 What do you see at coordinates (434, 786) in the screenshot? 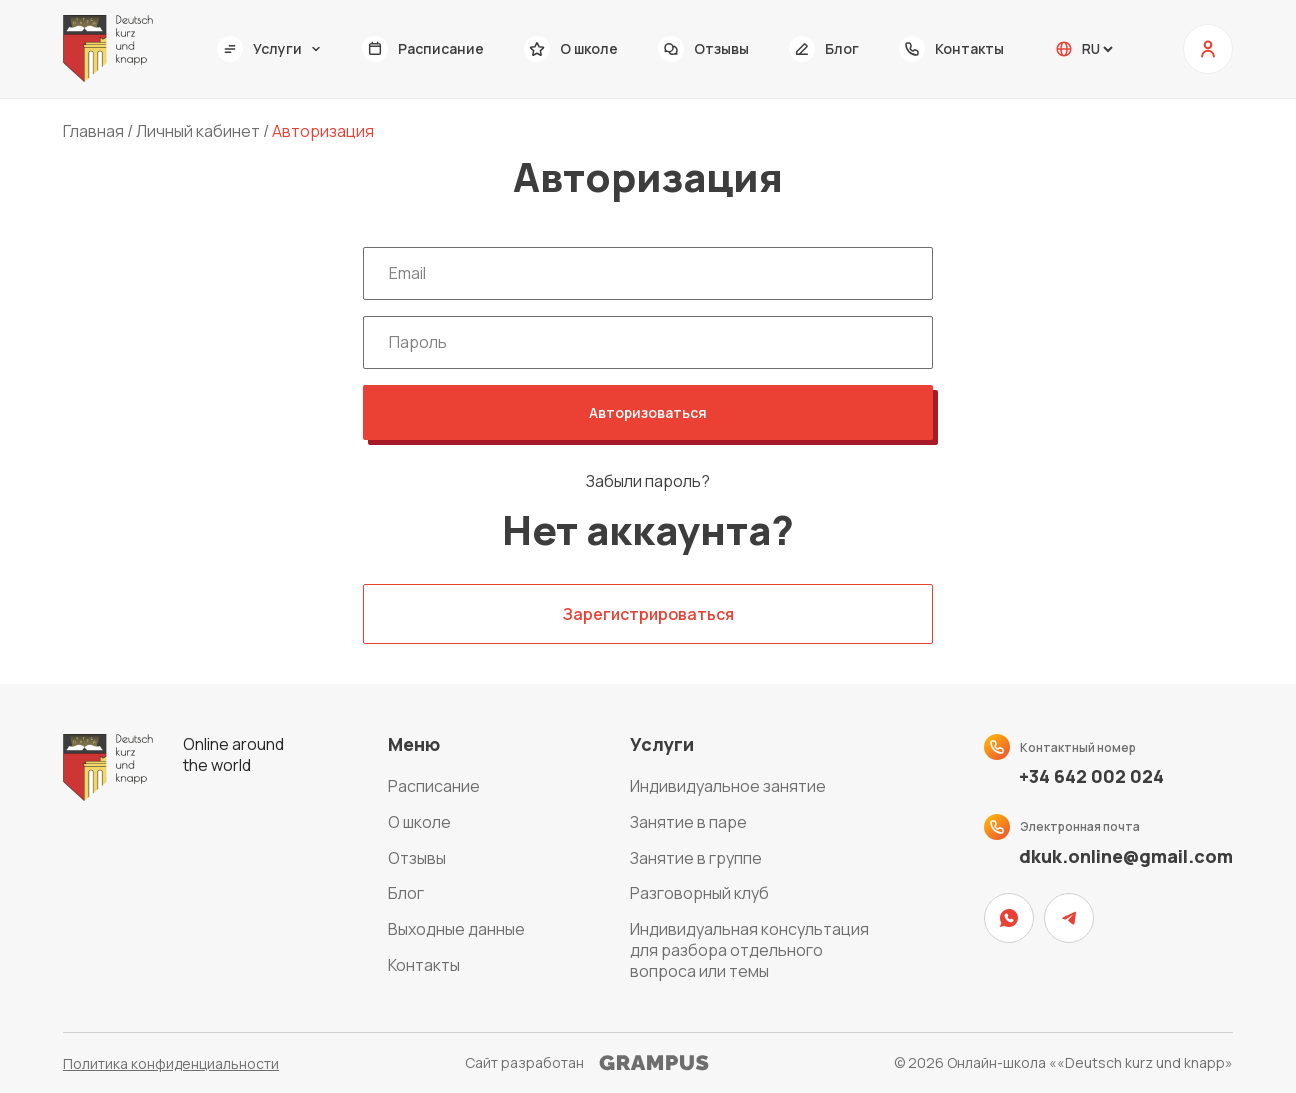
I see `Расписание` at bounding box center [434, 786].